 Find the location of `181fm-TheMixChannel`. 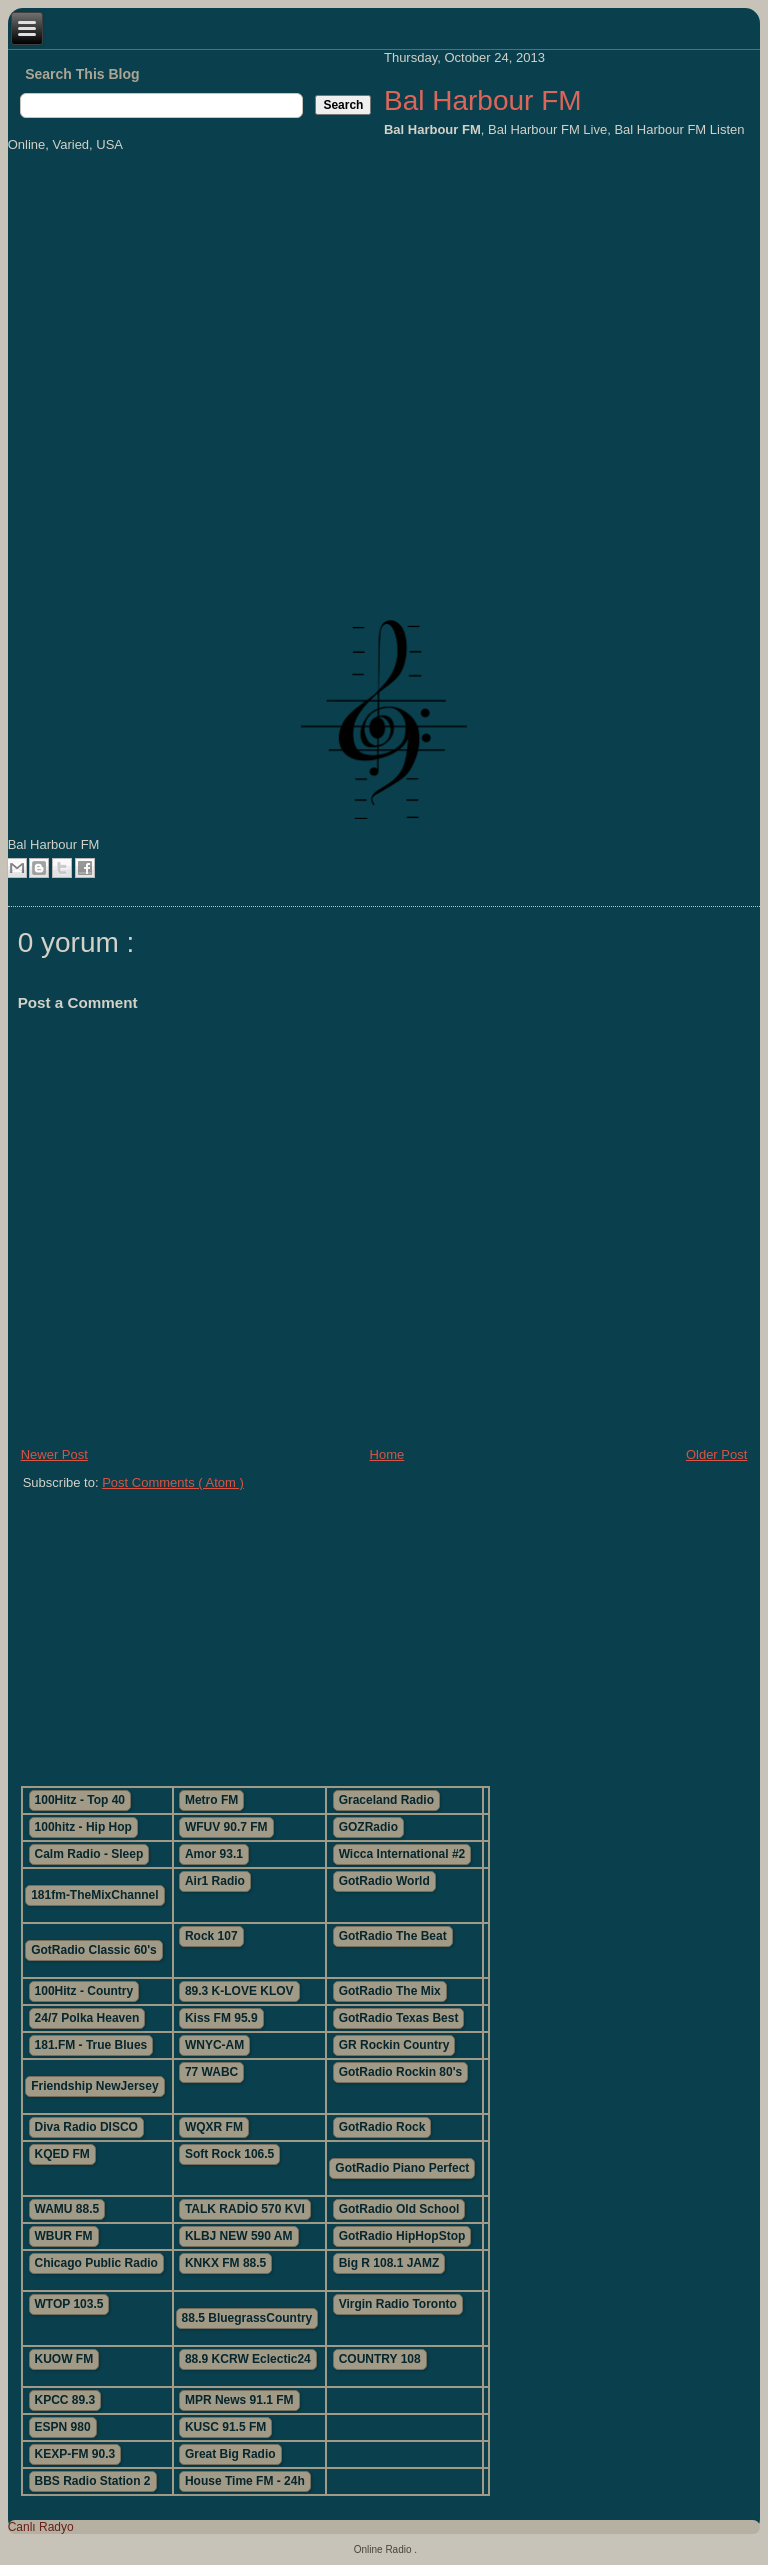

181fm-TheMixChannel is located at coordinates (94, 1895).